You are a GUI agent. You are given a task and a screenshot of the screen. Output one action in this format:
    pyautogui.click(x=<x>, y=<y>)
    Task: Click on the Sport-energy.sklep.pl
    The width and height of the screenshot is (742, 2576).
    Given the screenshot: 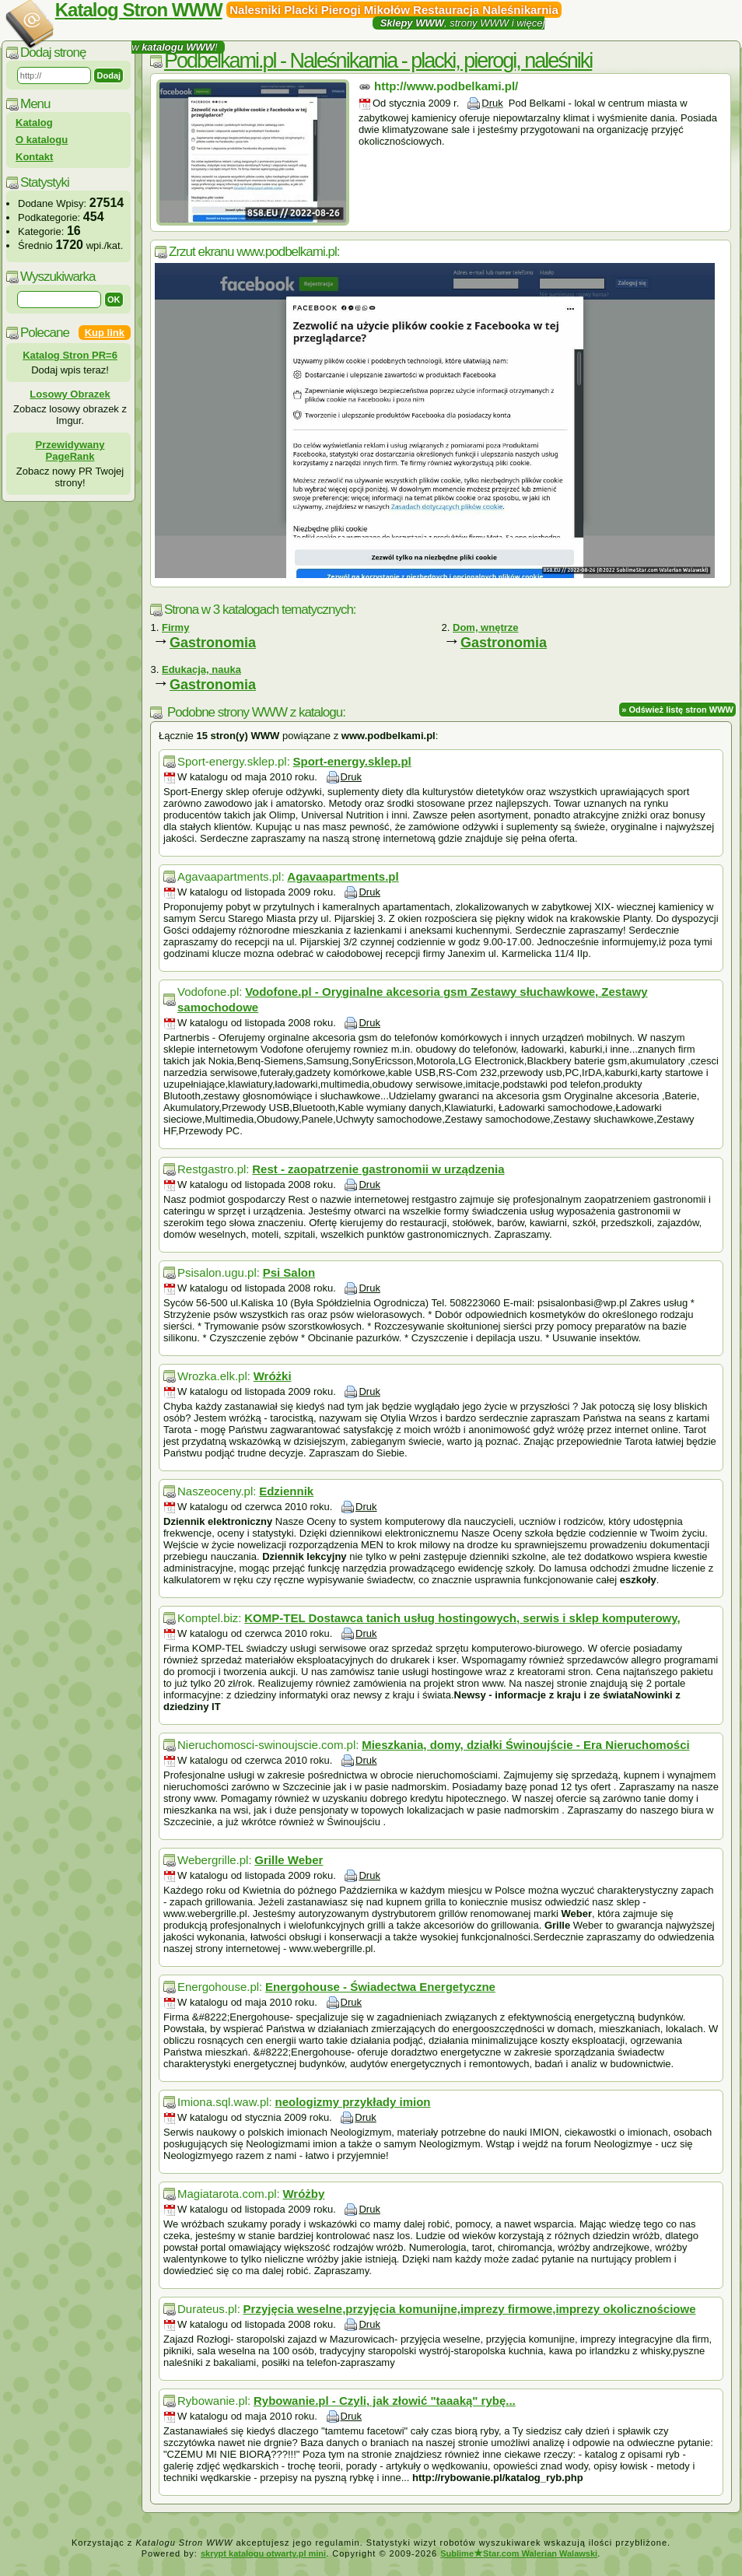 What is the action you would take?
    pyautogui.click(x=352, y=761)
    